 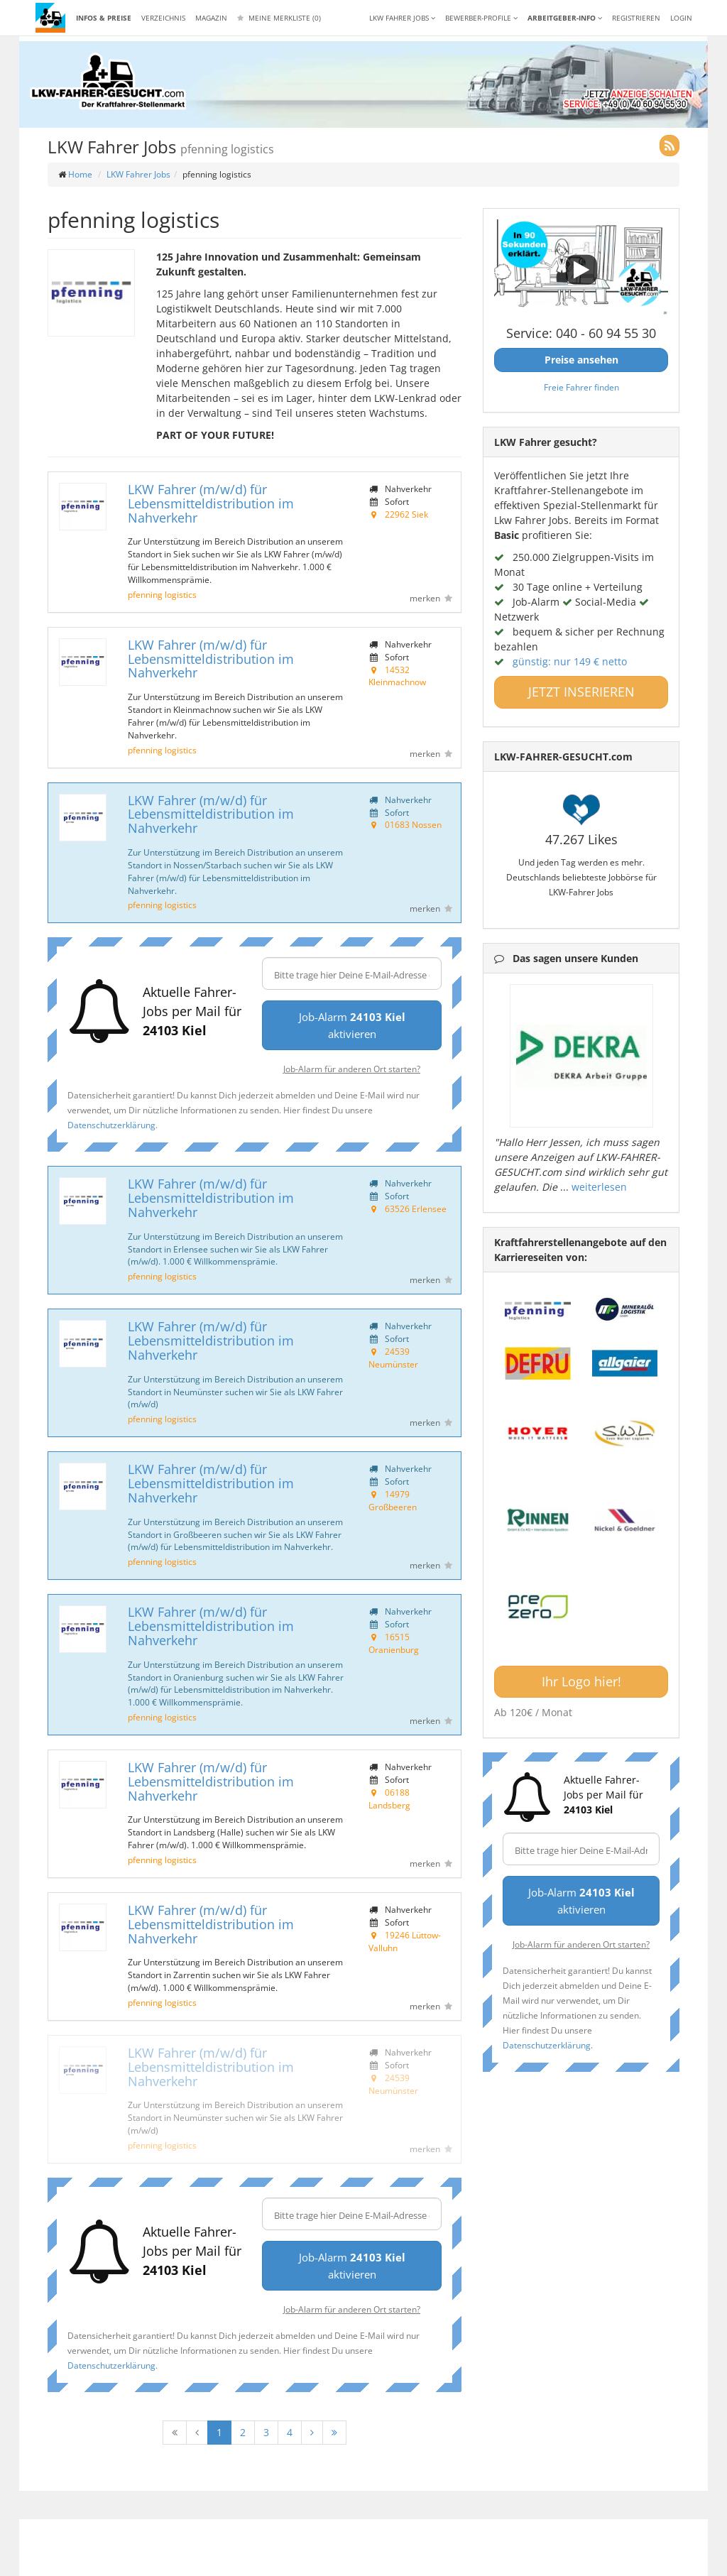 I want to click on Datenschutzerklärung, so click(x=111, y=1124).